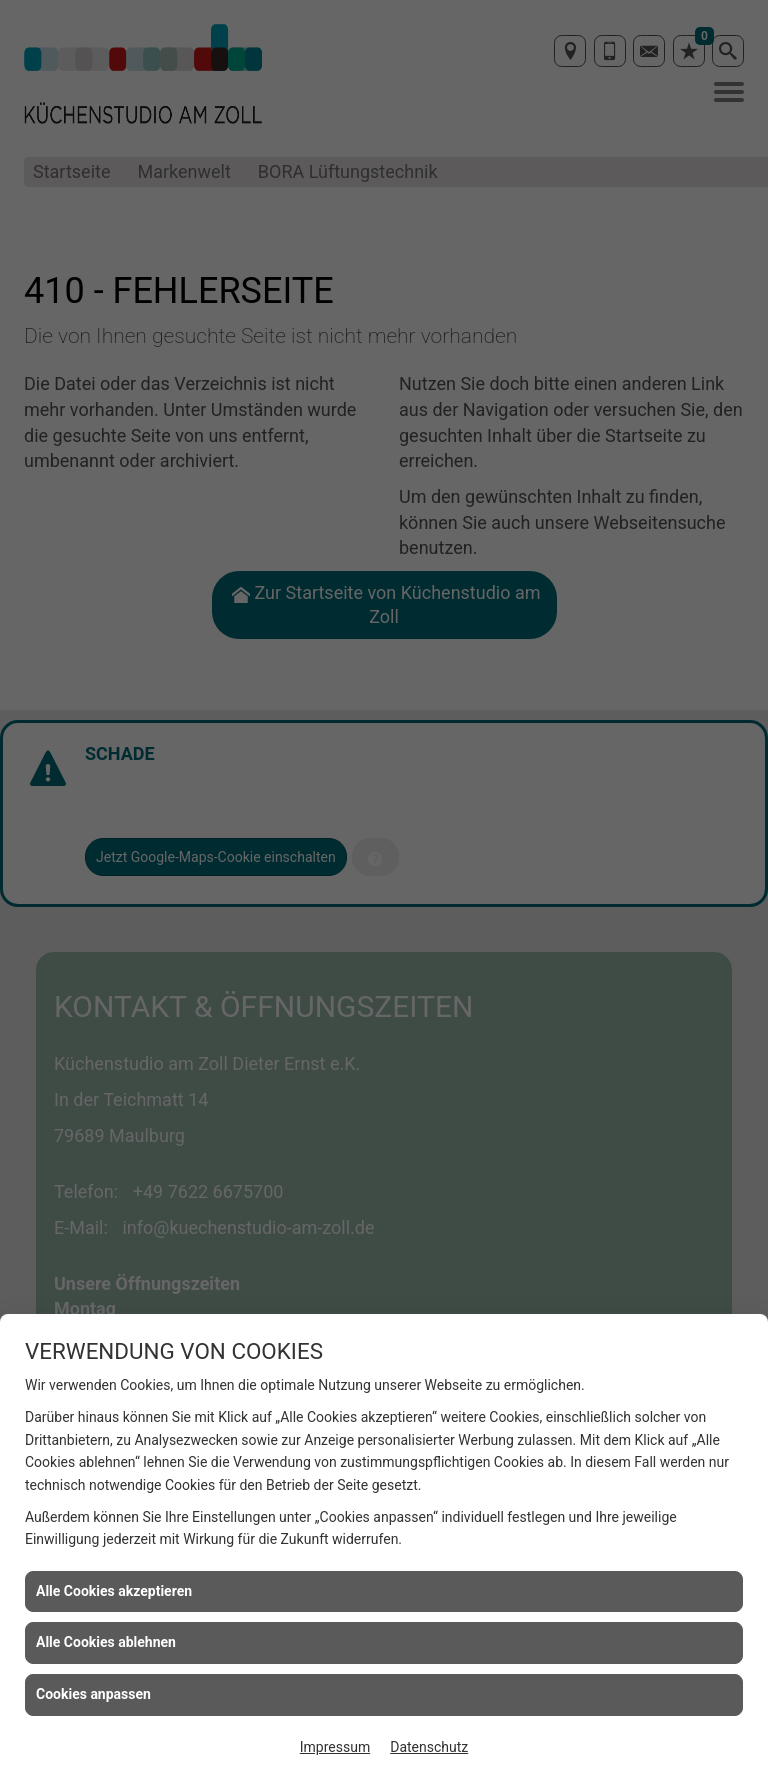 Image resolution: width=768 pixels, height=1783 pixels. Describe the element at coordinates (114, 1591) in the screenshot. I see `Alle Cookies akzeptieren` at that location.